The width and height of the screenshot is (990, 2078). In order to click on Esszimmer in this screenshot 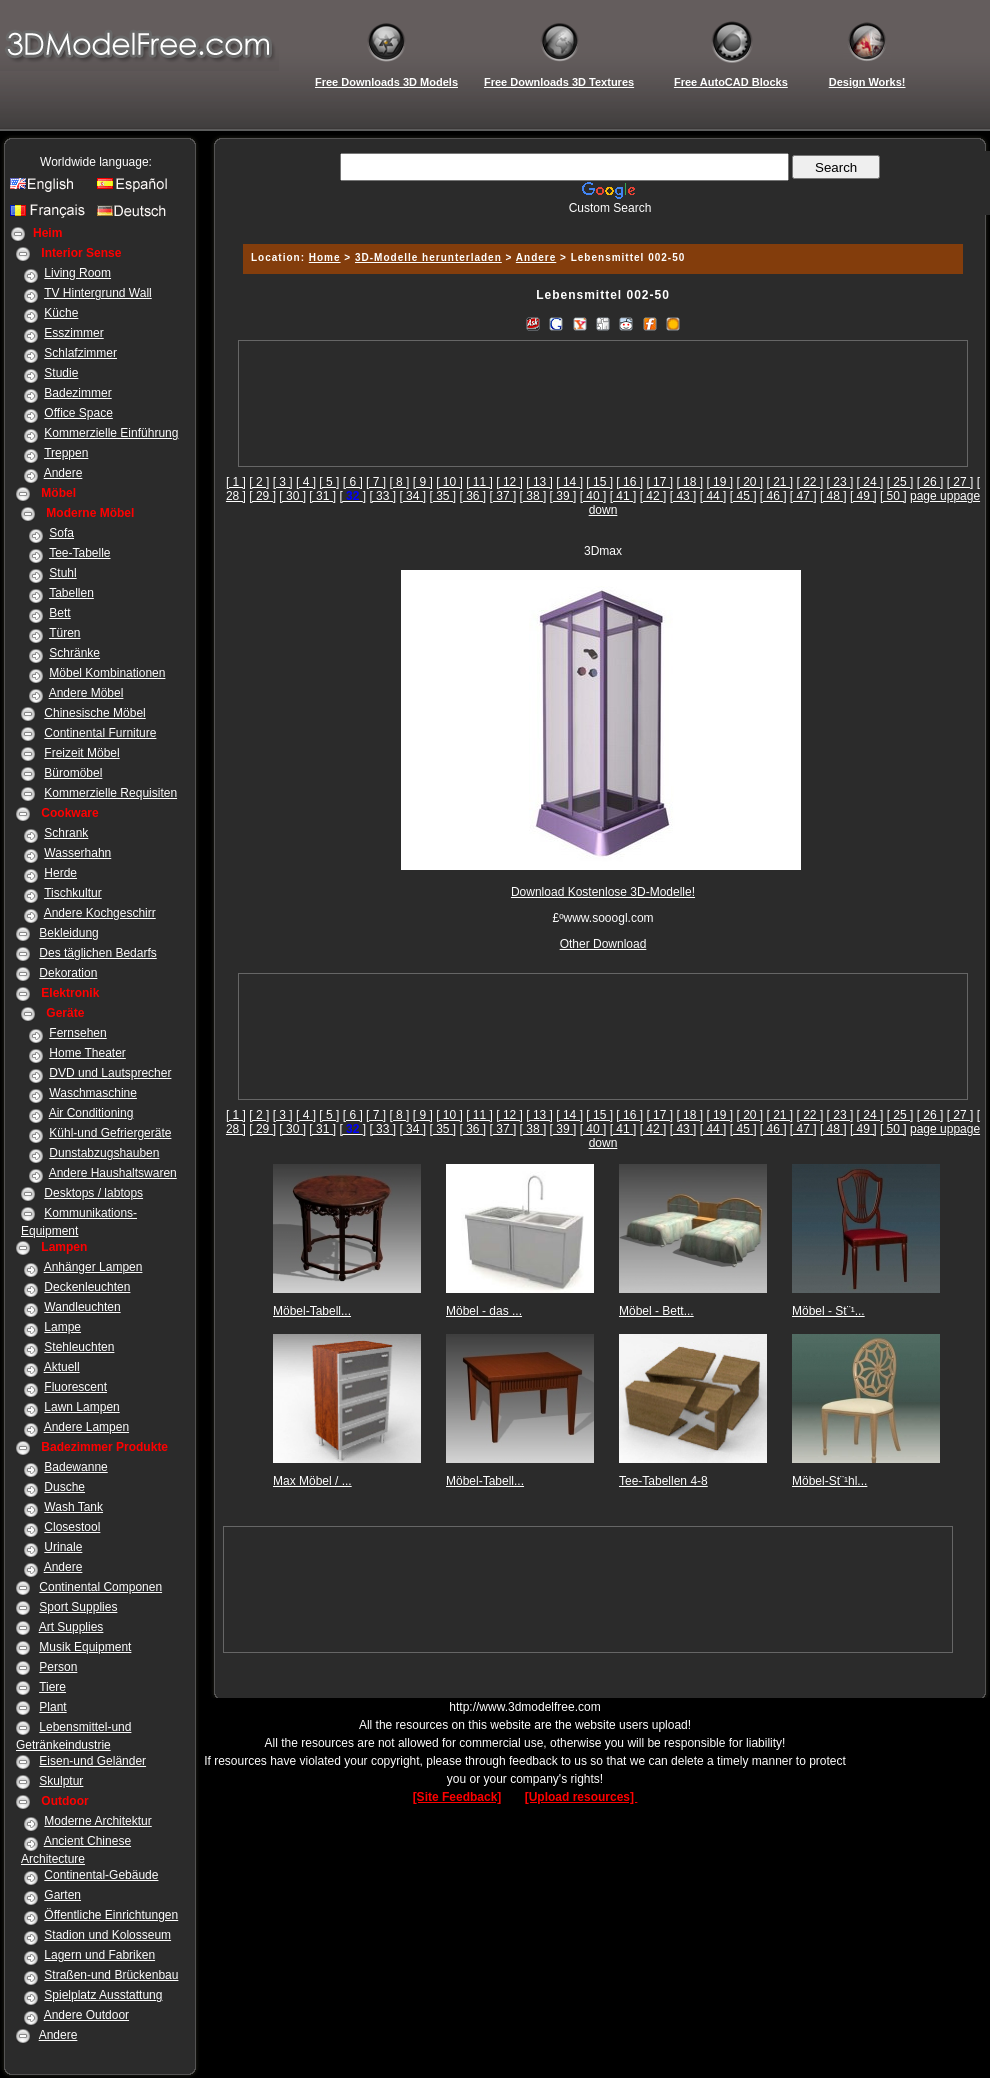, I will do `click(73, 333)`.